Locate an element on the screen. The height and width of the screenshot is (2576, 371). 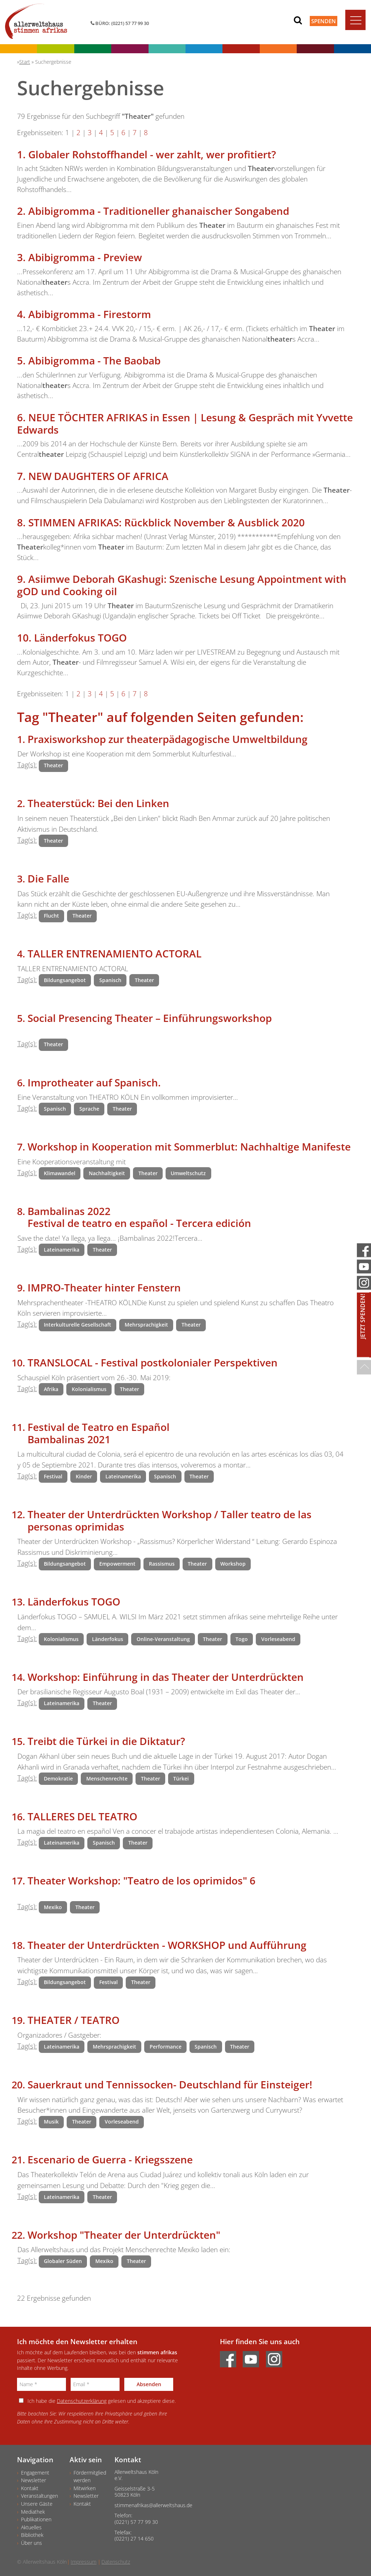
IMPRO-Theater hinter Fenstern is located at coordinates (104, 1287).